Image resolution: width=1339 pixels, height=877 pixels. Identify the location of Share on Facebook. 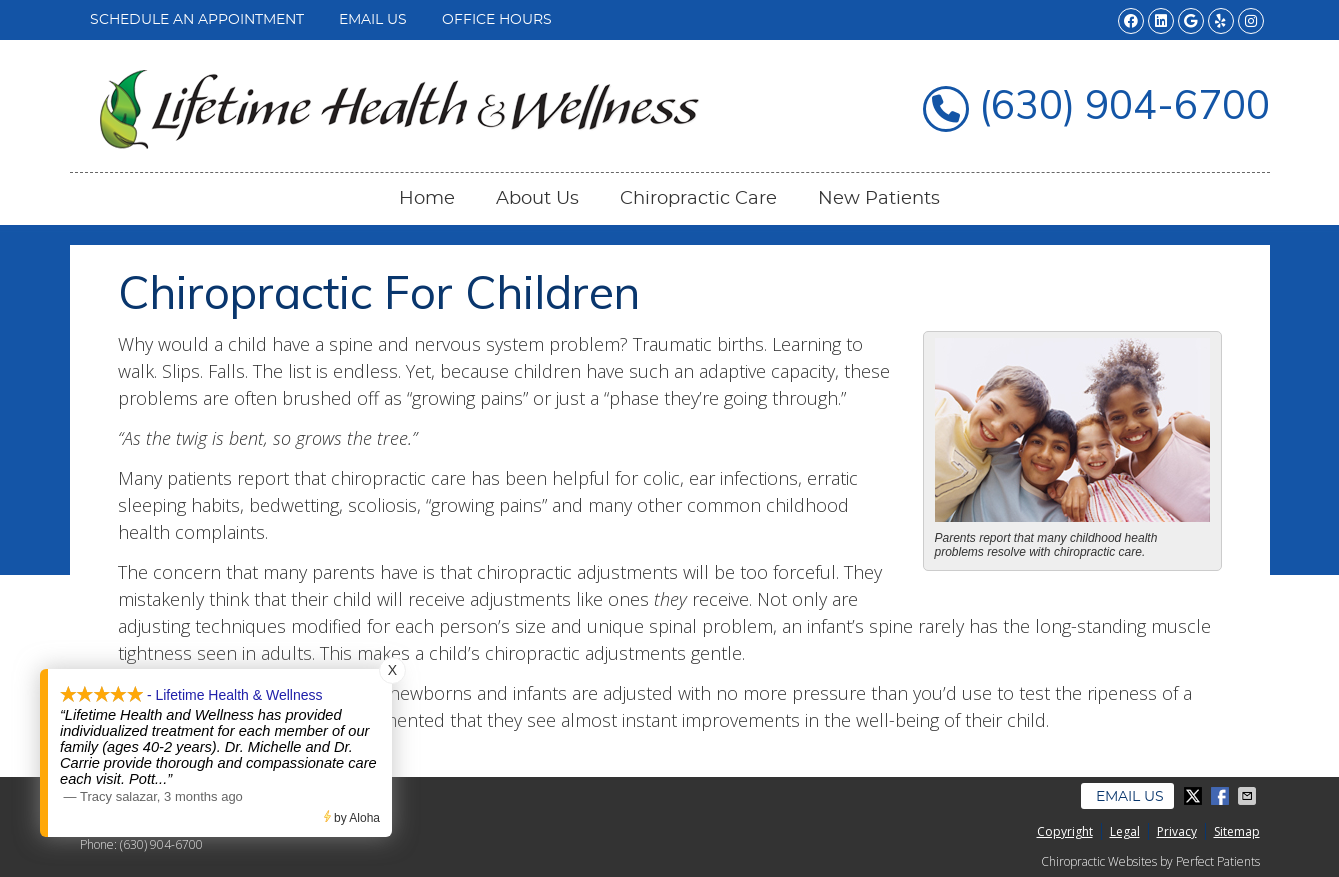
(1222, 796).